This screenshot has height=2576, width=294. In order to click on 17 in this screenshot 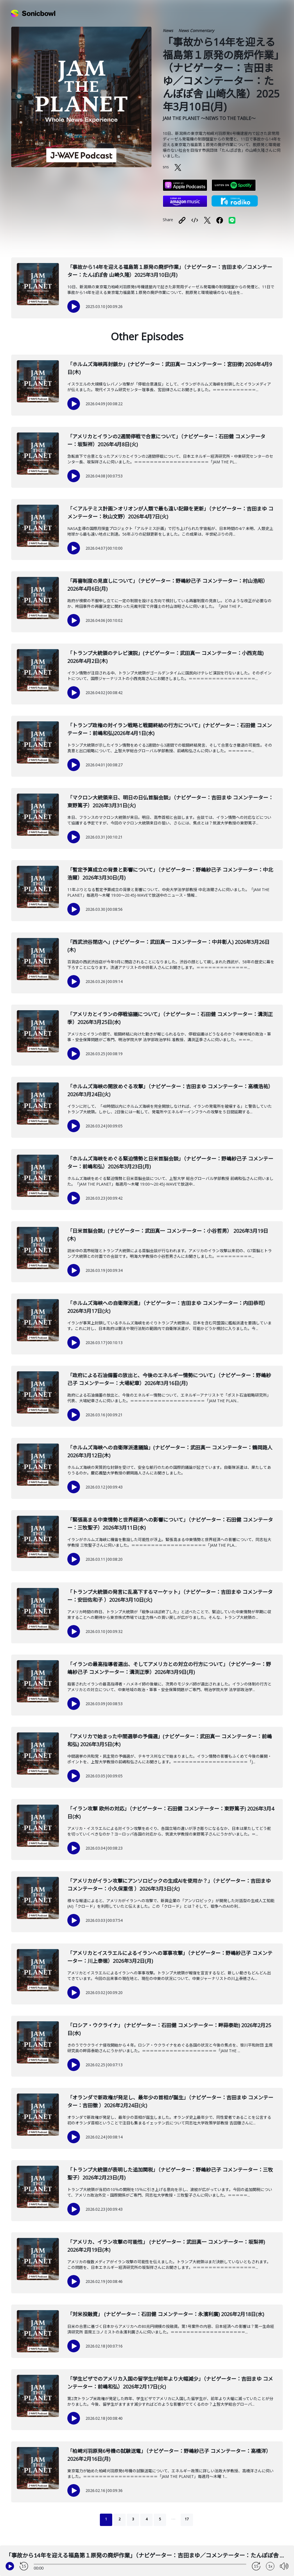, I will do `click(187, 2519)`.